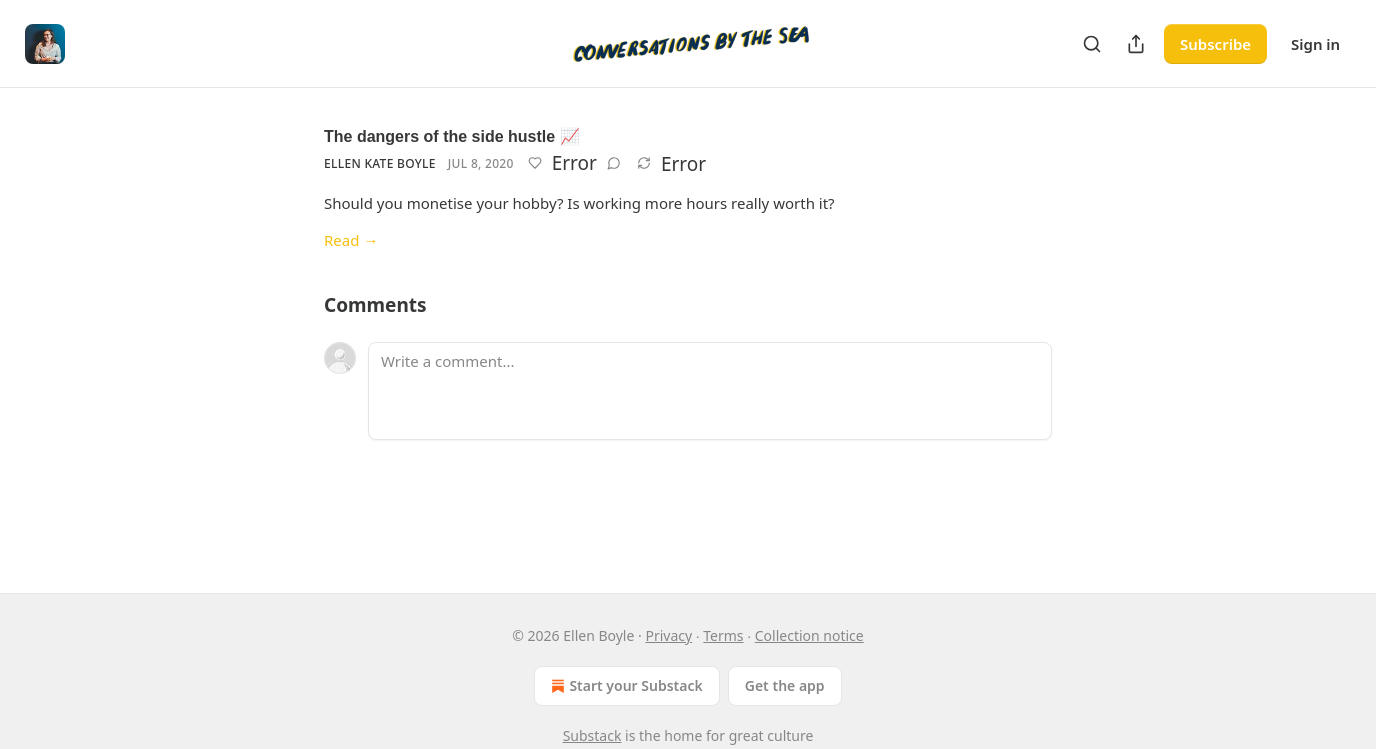 The height and width of the screenshot is (749, 1376). Describe the element at coordinates (1215, 44) in the screenshot. I see `Subscribe` at that location.